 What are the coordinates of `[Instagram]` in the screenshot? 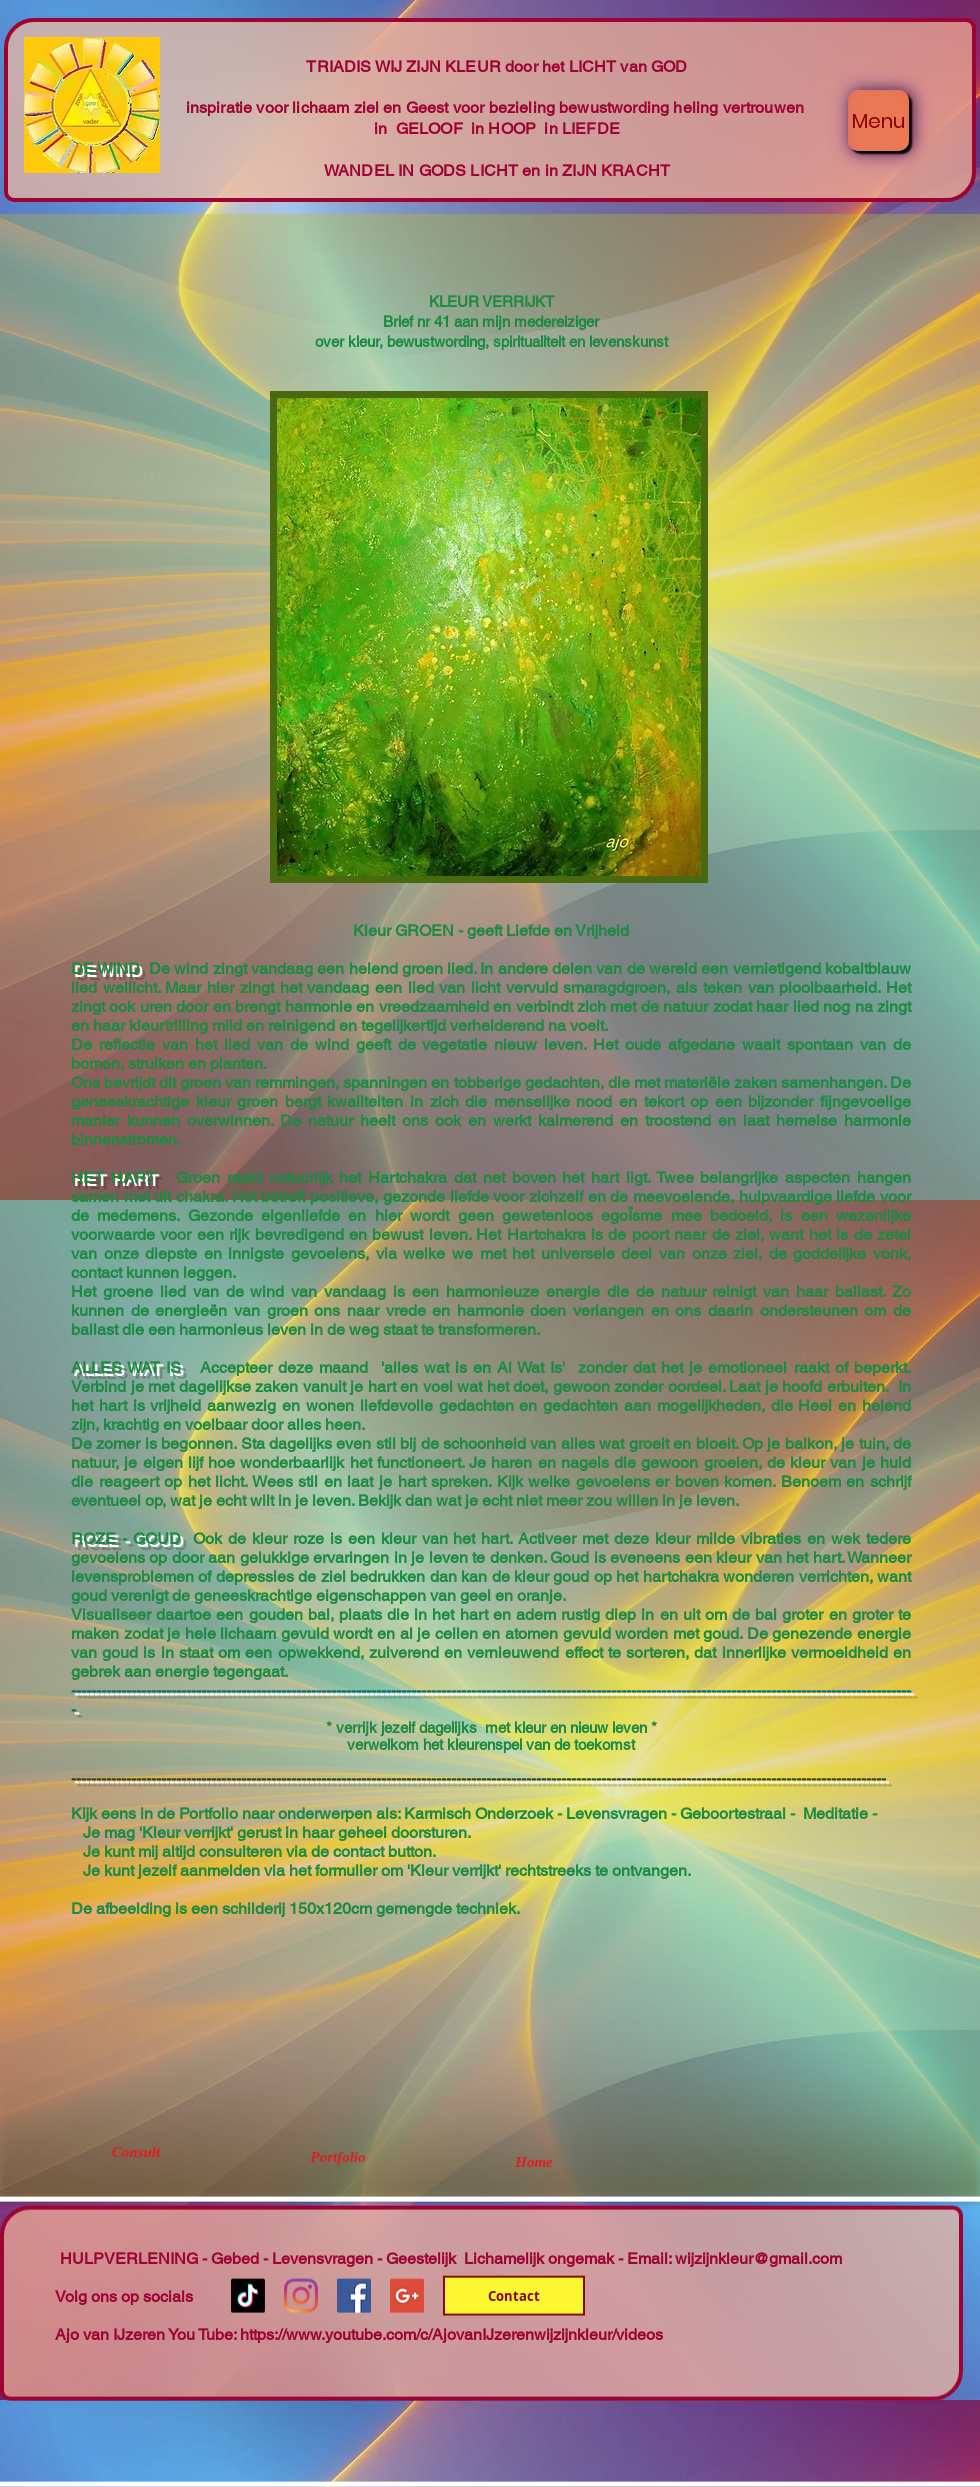 It's located at (301, 2296).